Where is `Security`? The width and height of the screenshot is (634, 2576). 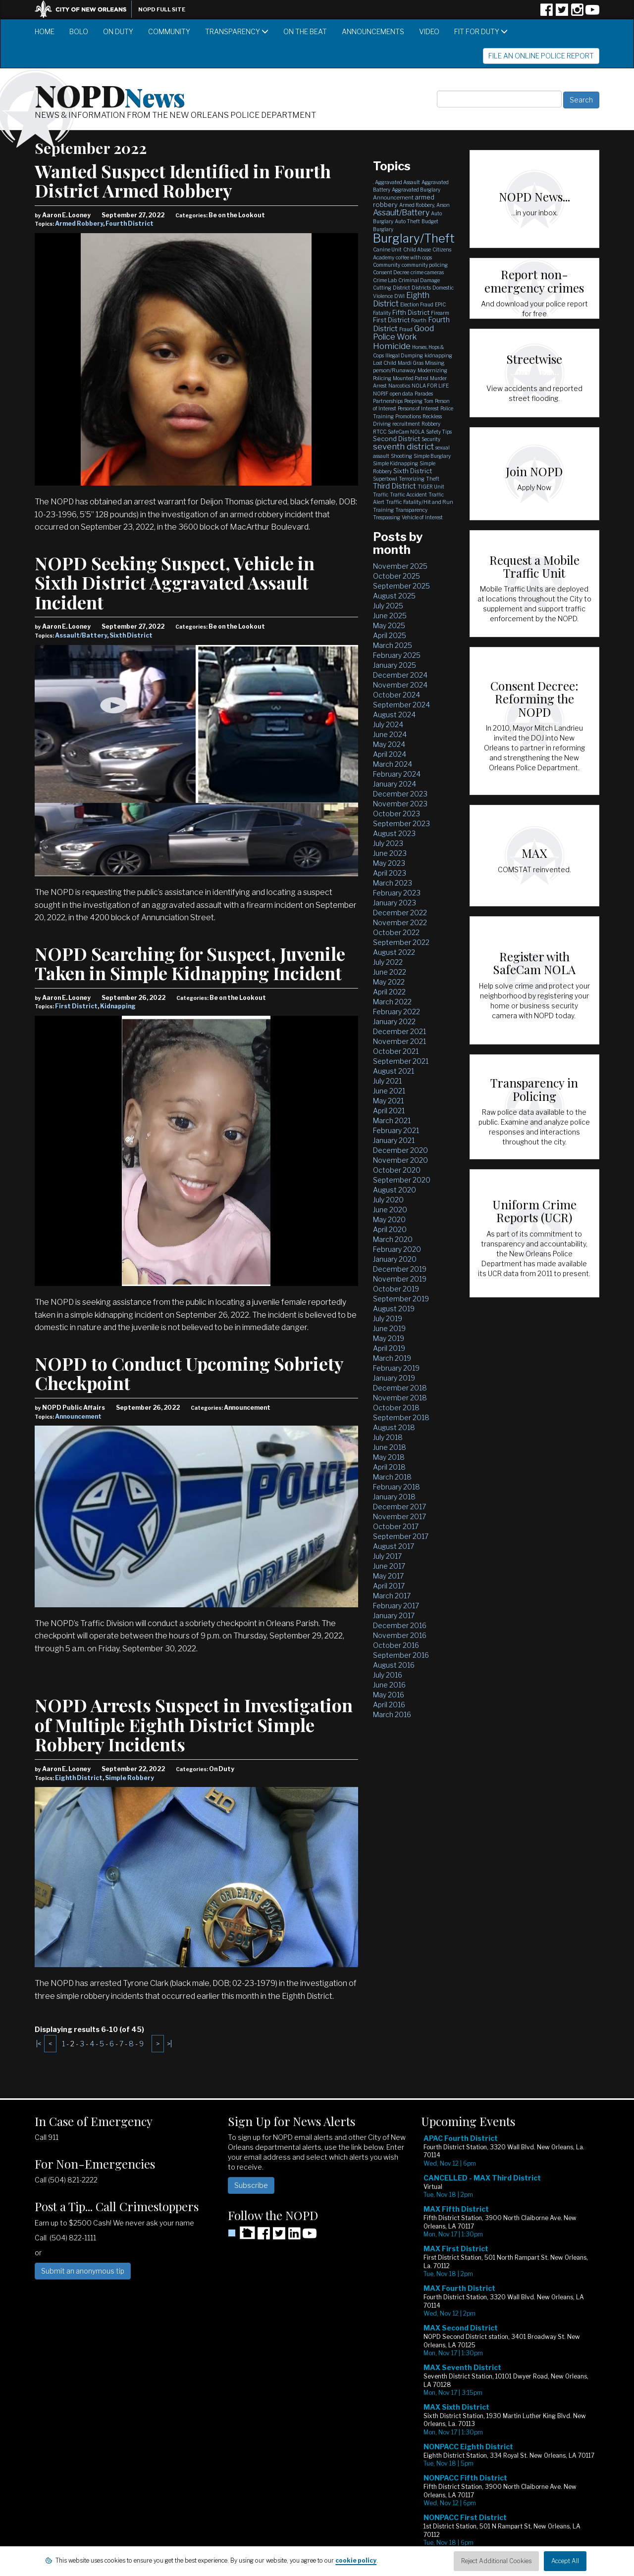
Security is located at coordinates (431, 439).